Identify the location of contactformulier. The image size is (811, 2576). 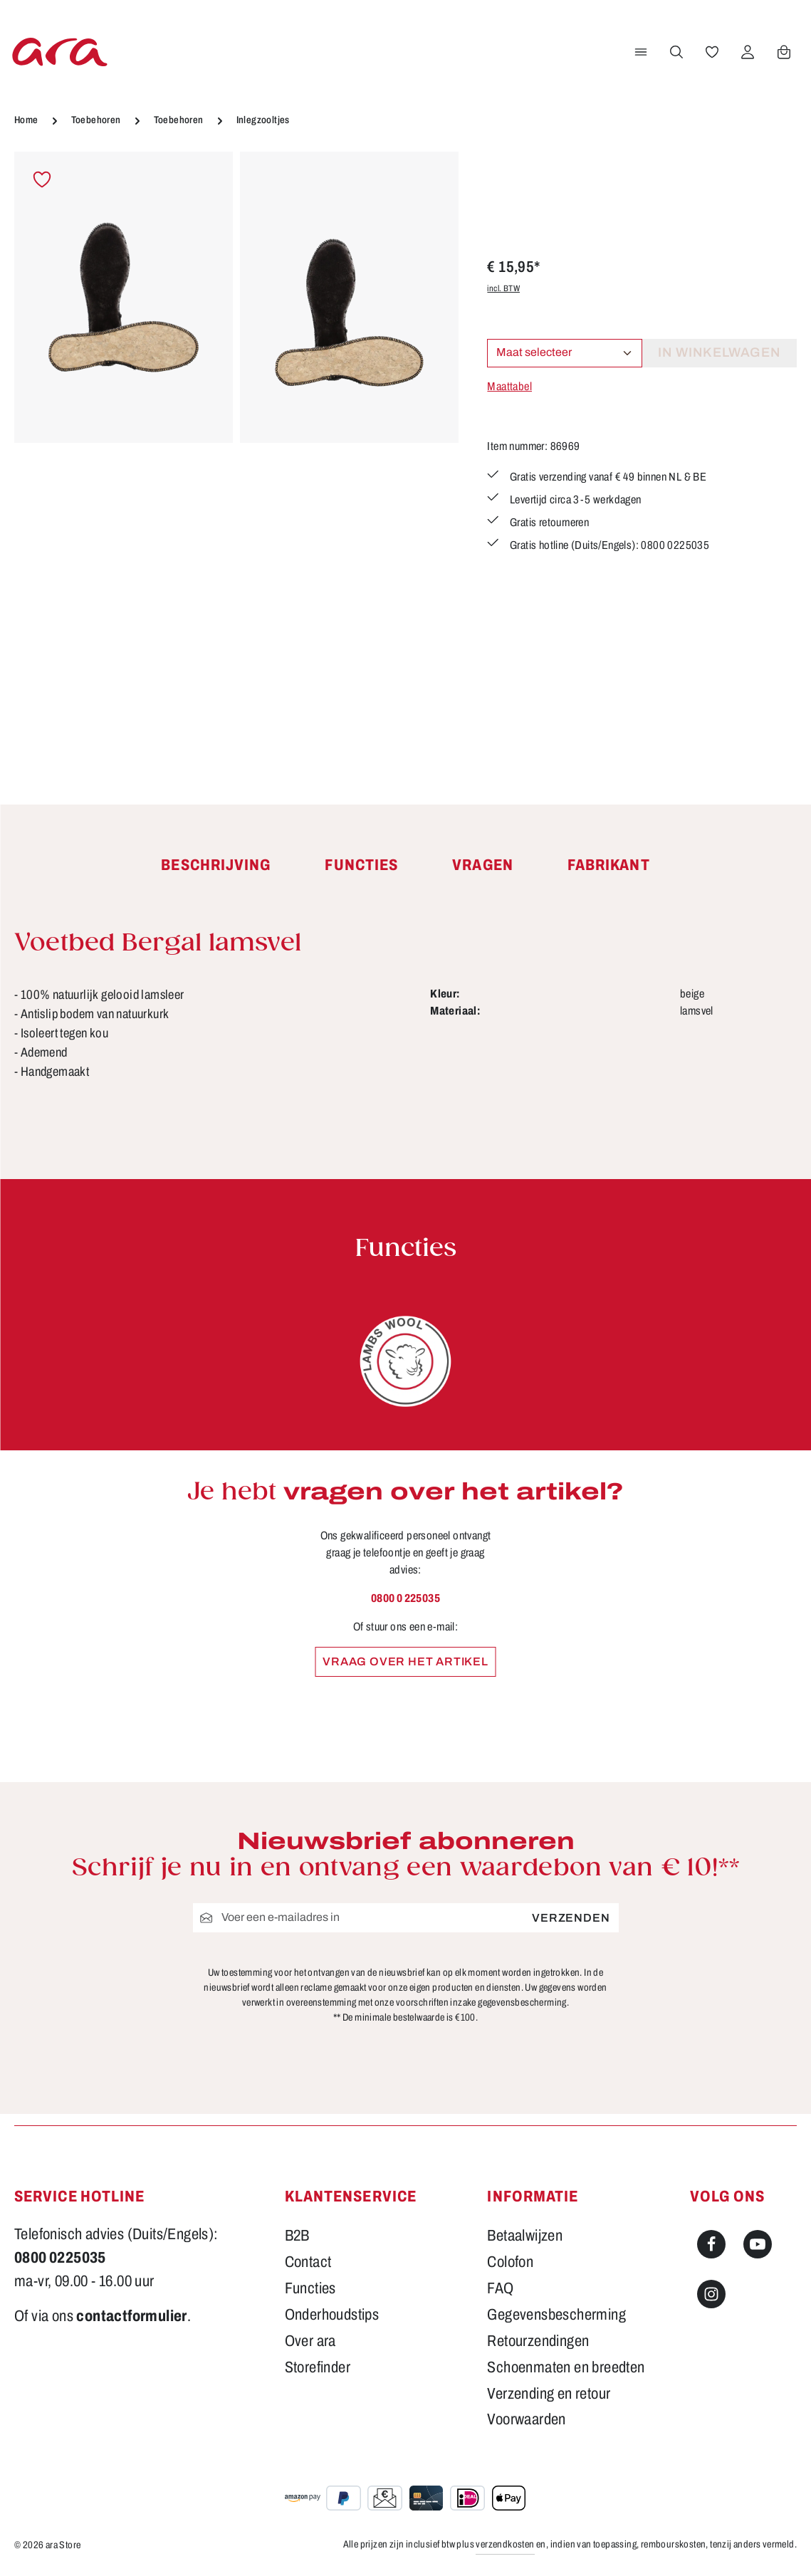
(131, 2316).